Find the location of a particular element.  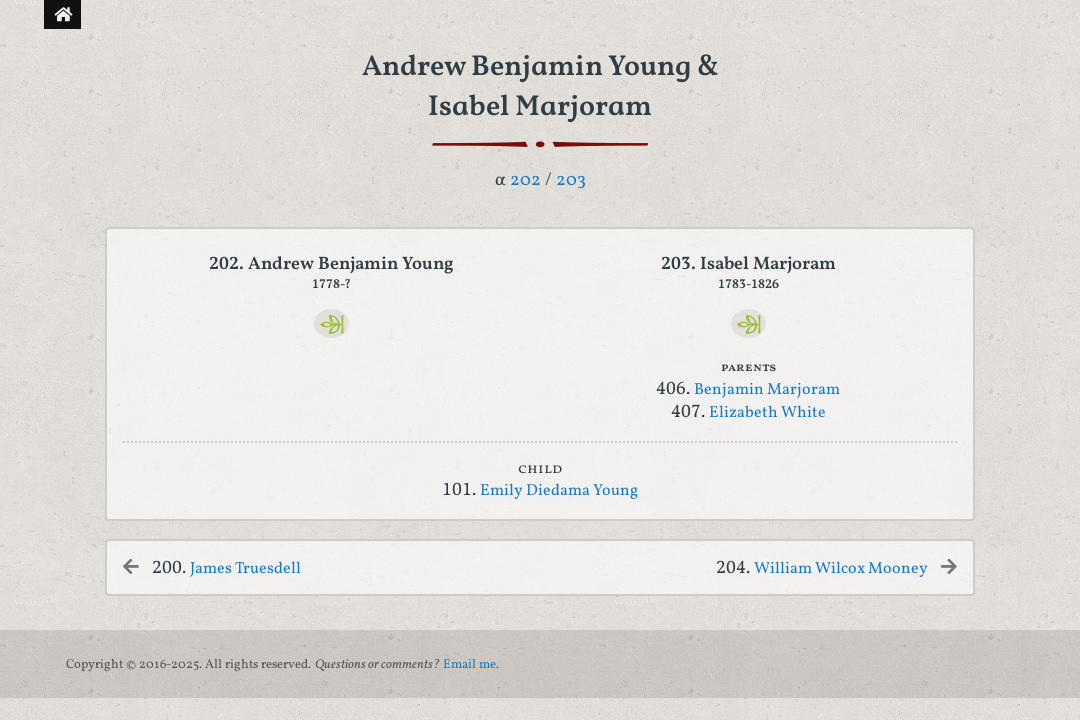

Emily Diedama Young is located at coordinates (559, 491).